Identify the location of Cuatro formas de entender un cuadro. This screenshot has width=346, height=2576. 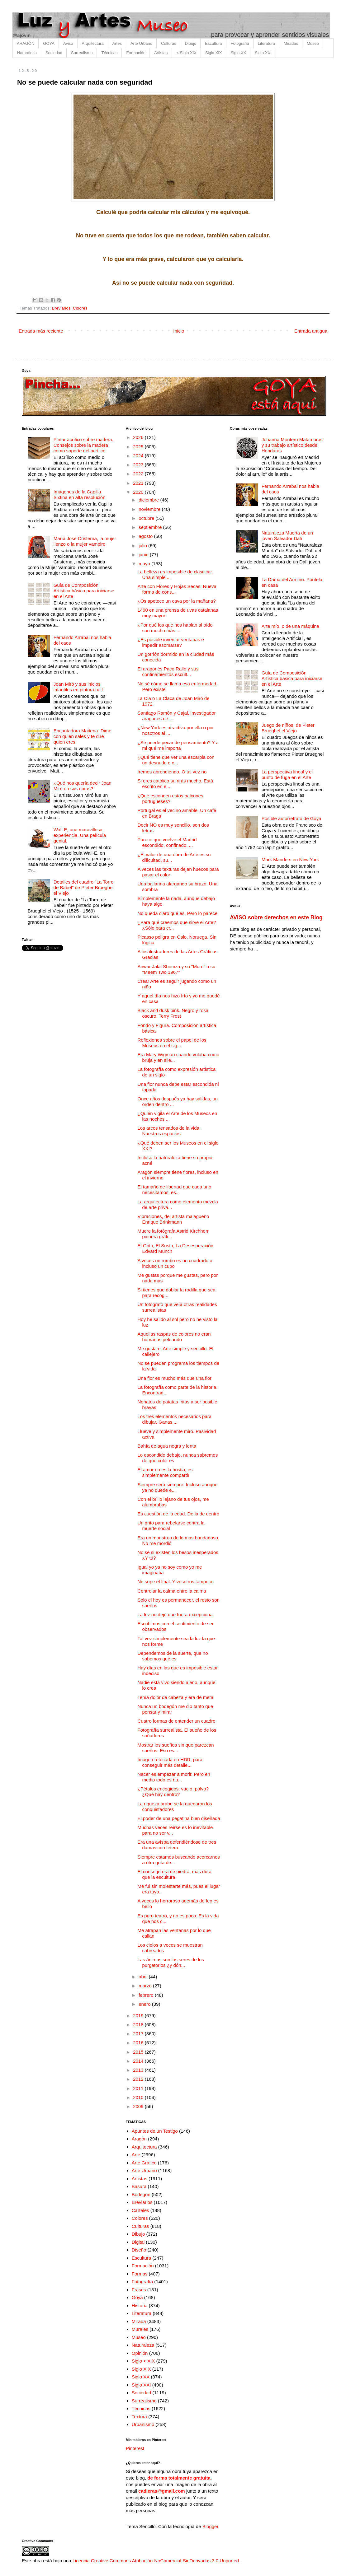
(177, 1721).